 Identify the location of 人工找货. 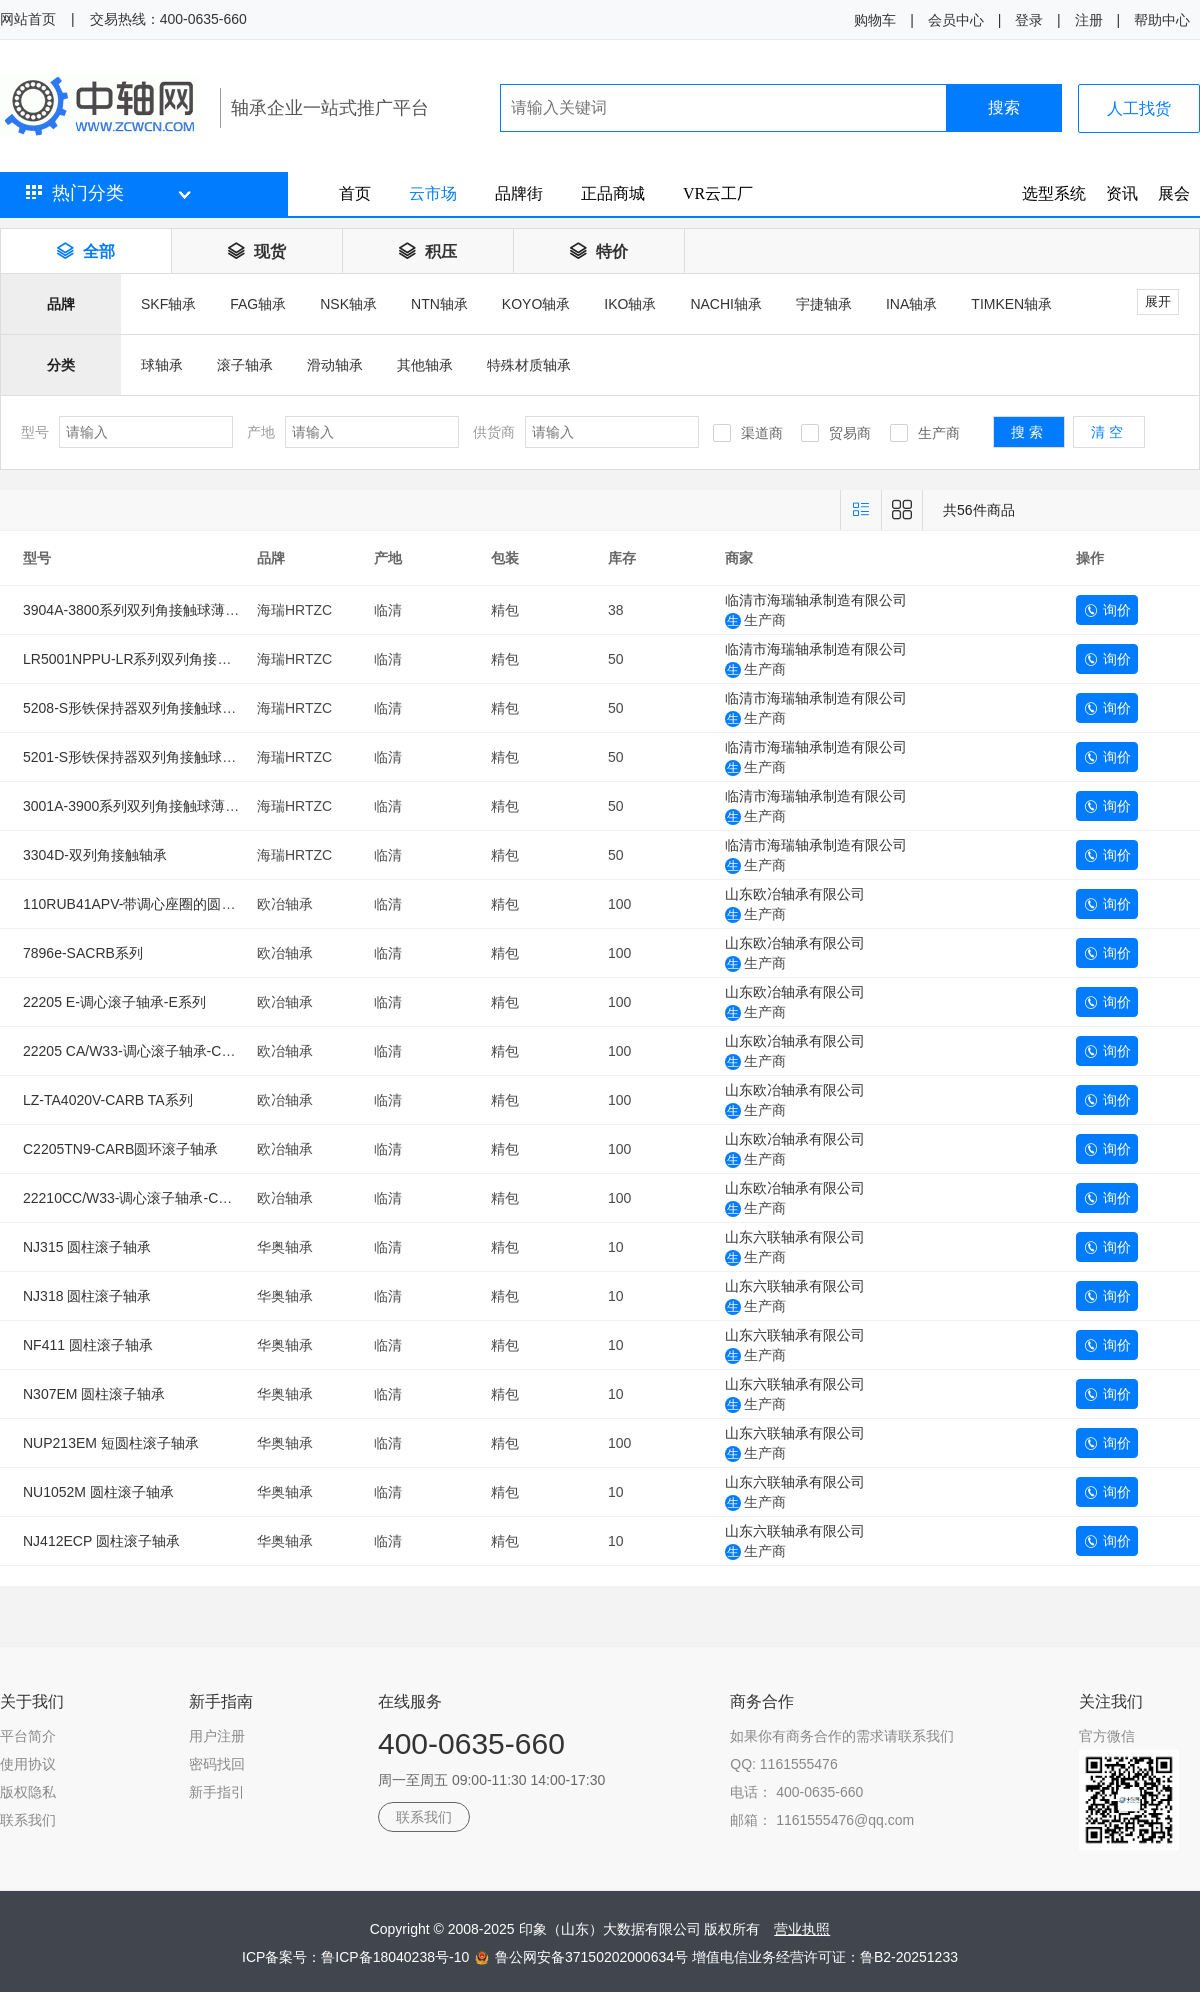
(1139, 108).